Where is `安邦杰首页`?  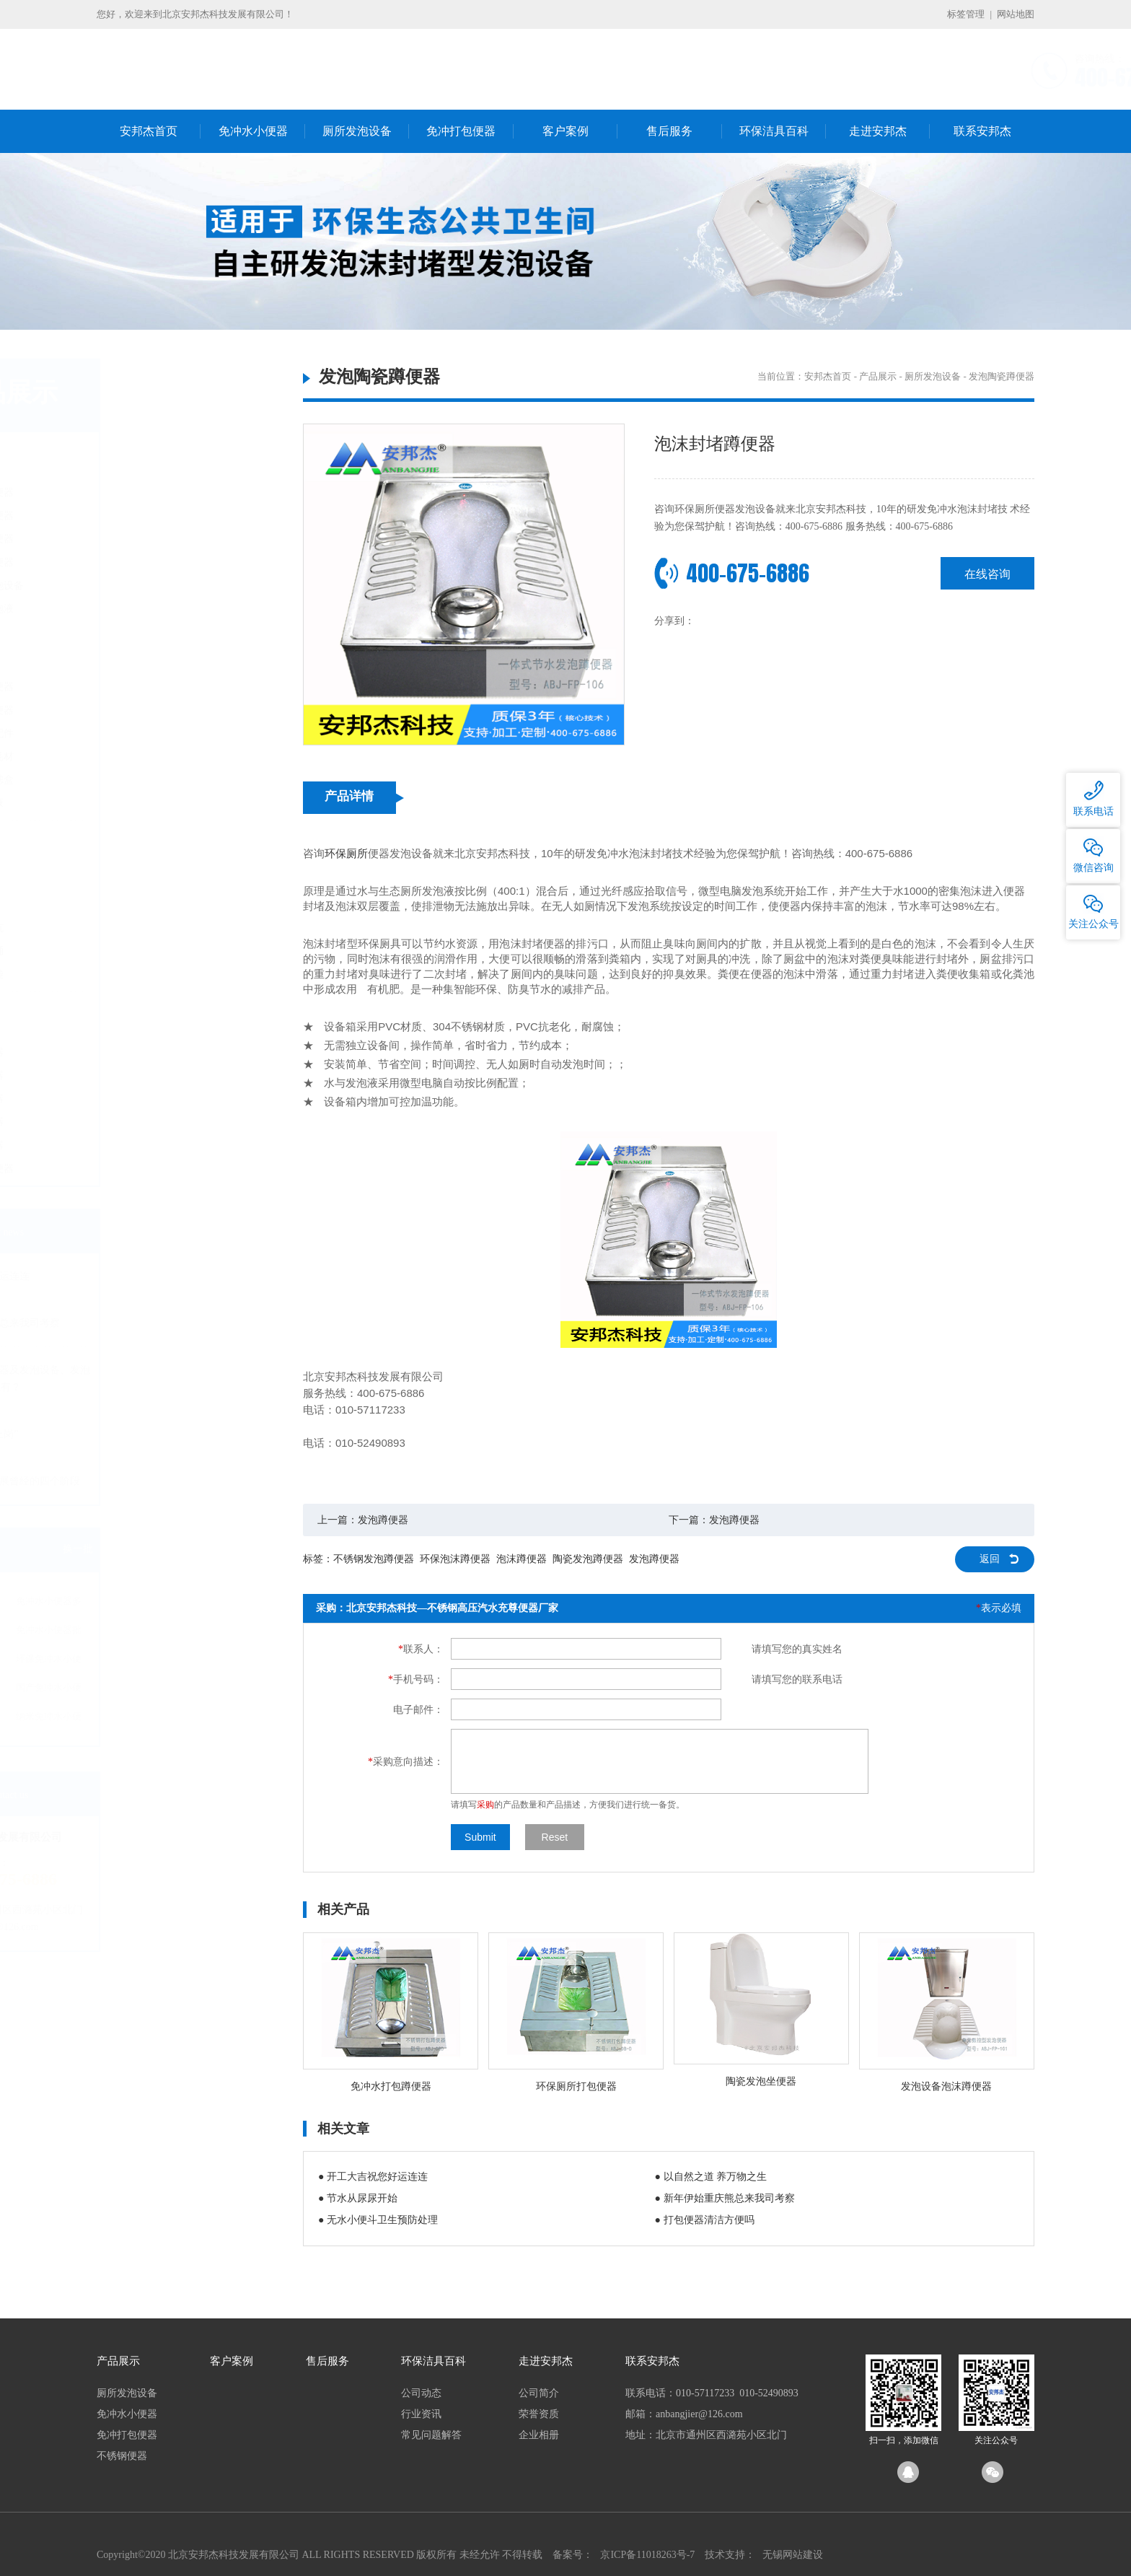
安邦杰首页 is located at coordinates (148, 131).